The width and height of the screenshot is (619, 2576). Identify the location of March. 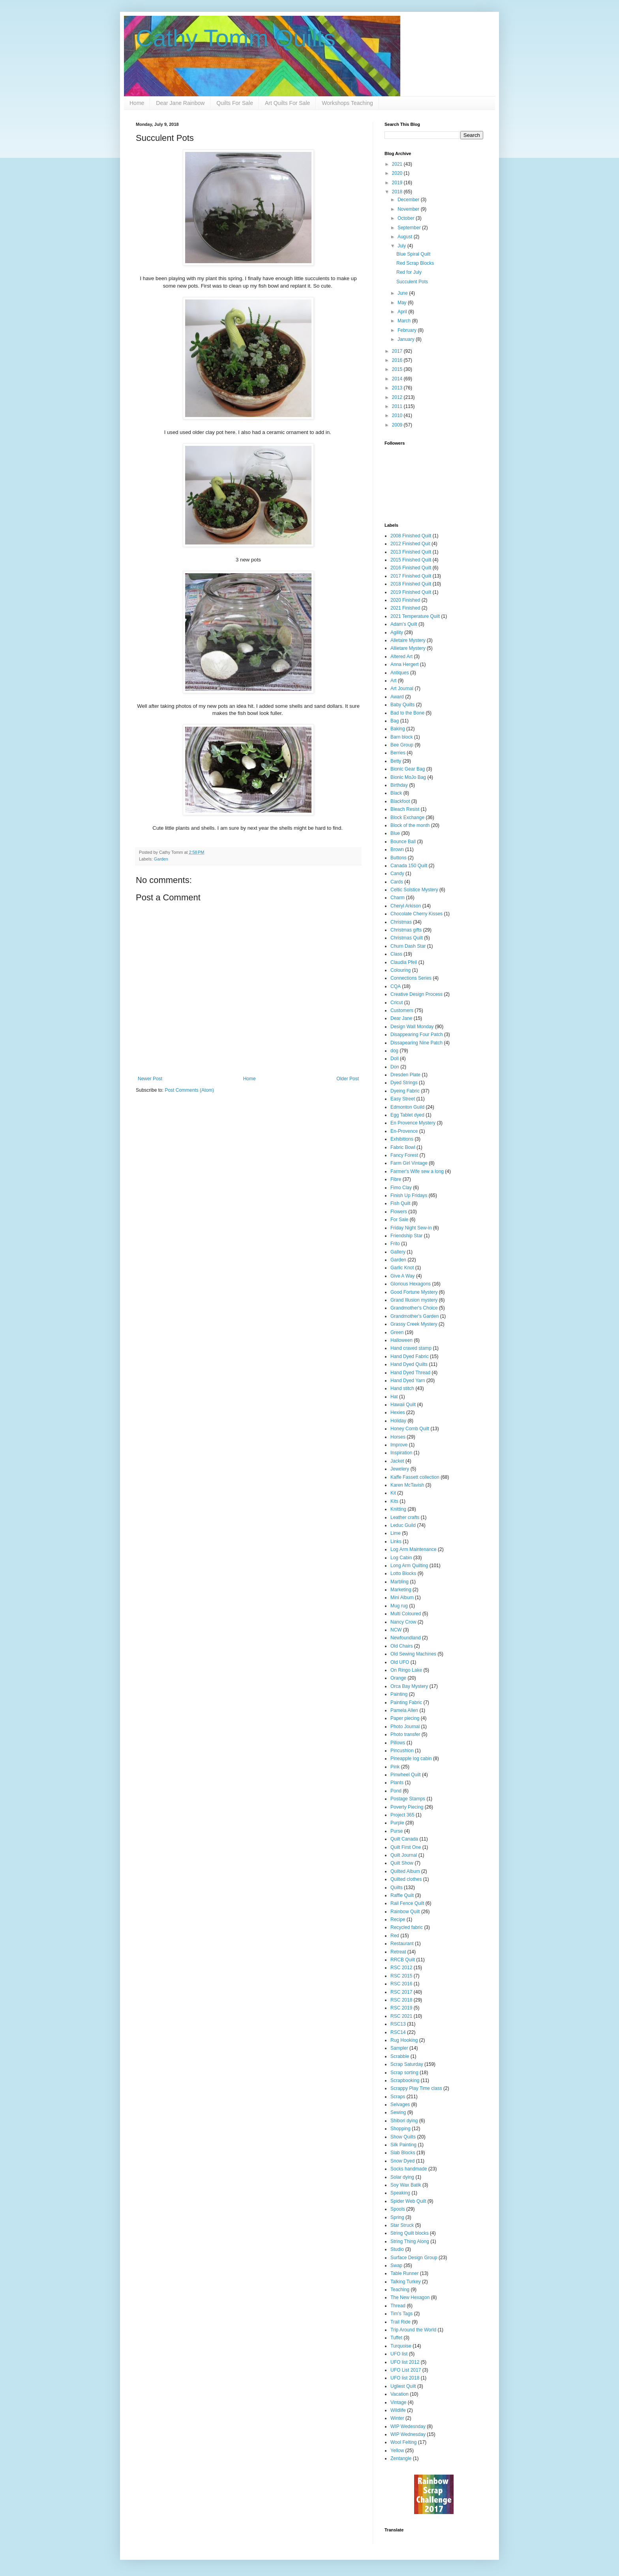
(405, 321).